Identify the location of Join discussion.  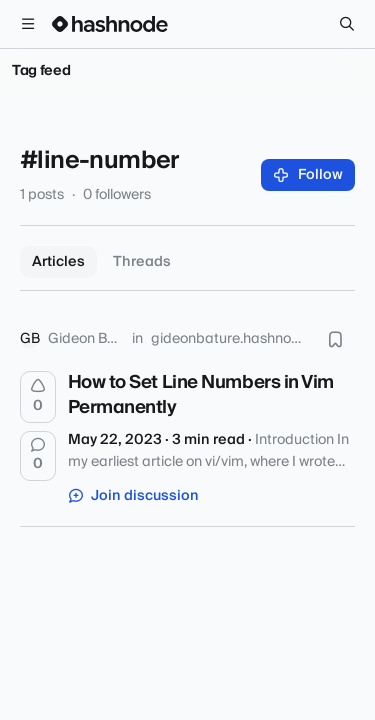
(134, 496).